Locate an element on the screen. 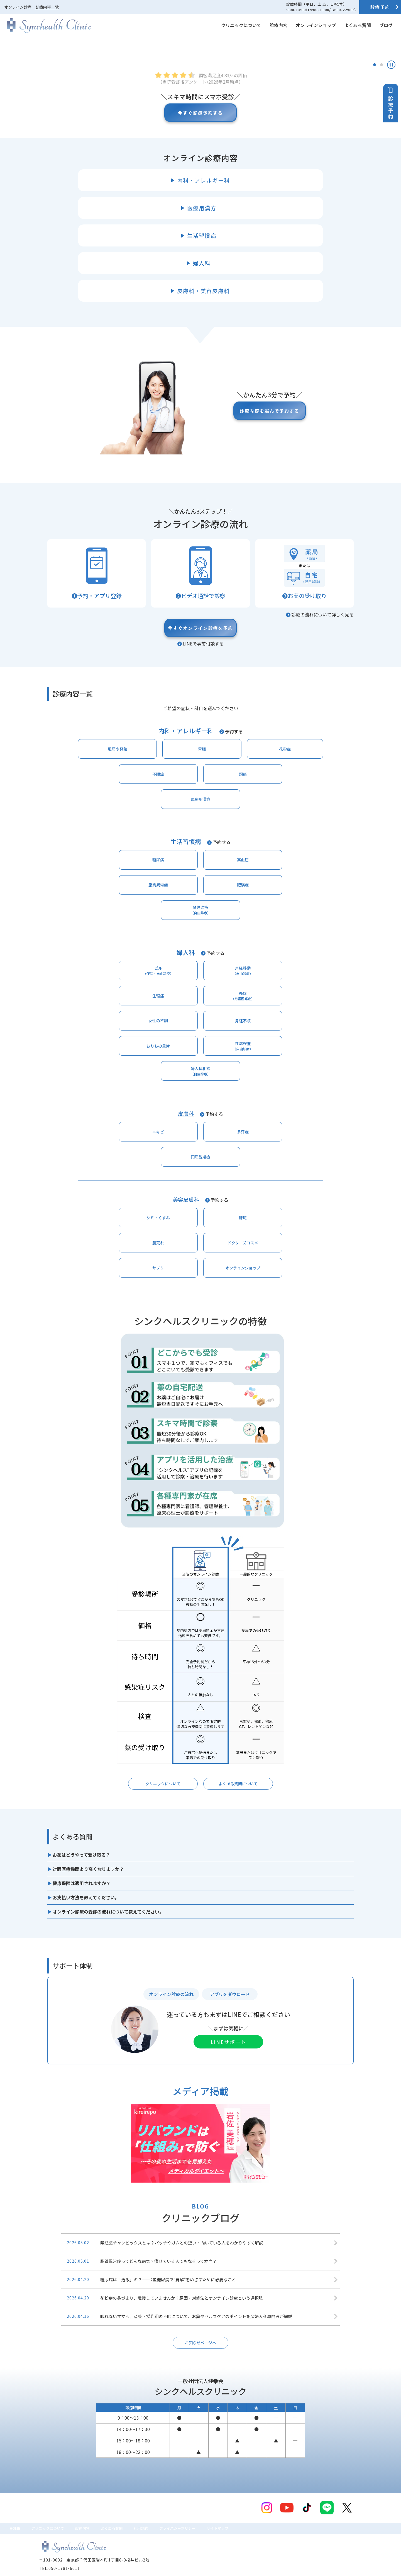 The image size is (401, 2576). お知らせページへ is located at coordinates (200, 2329).